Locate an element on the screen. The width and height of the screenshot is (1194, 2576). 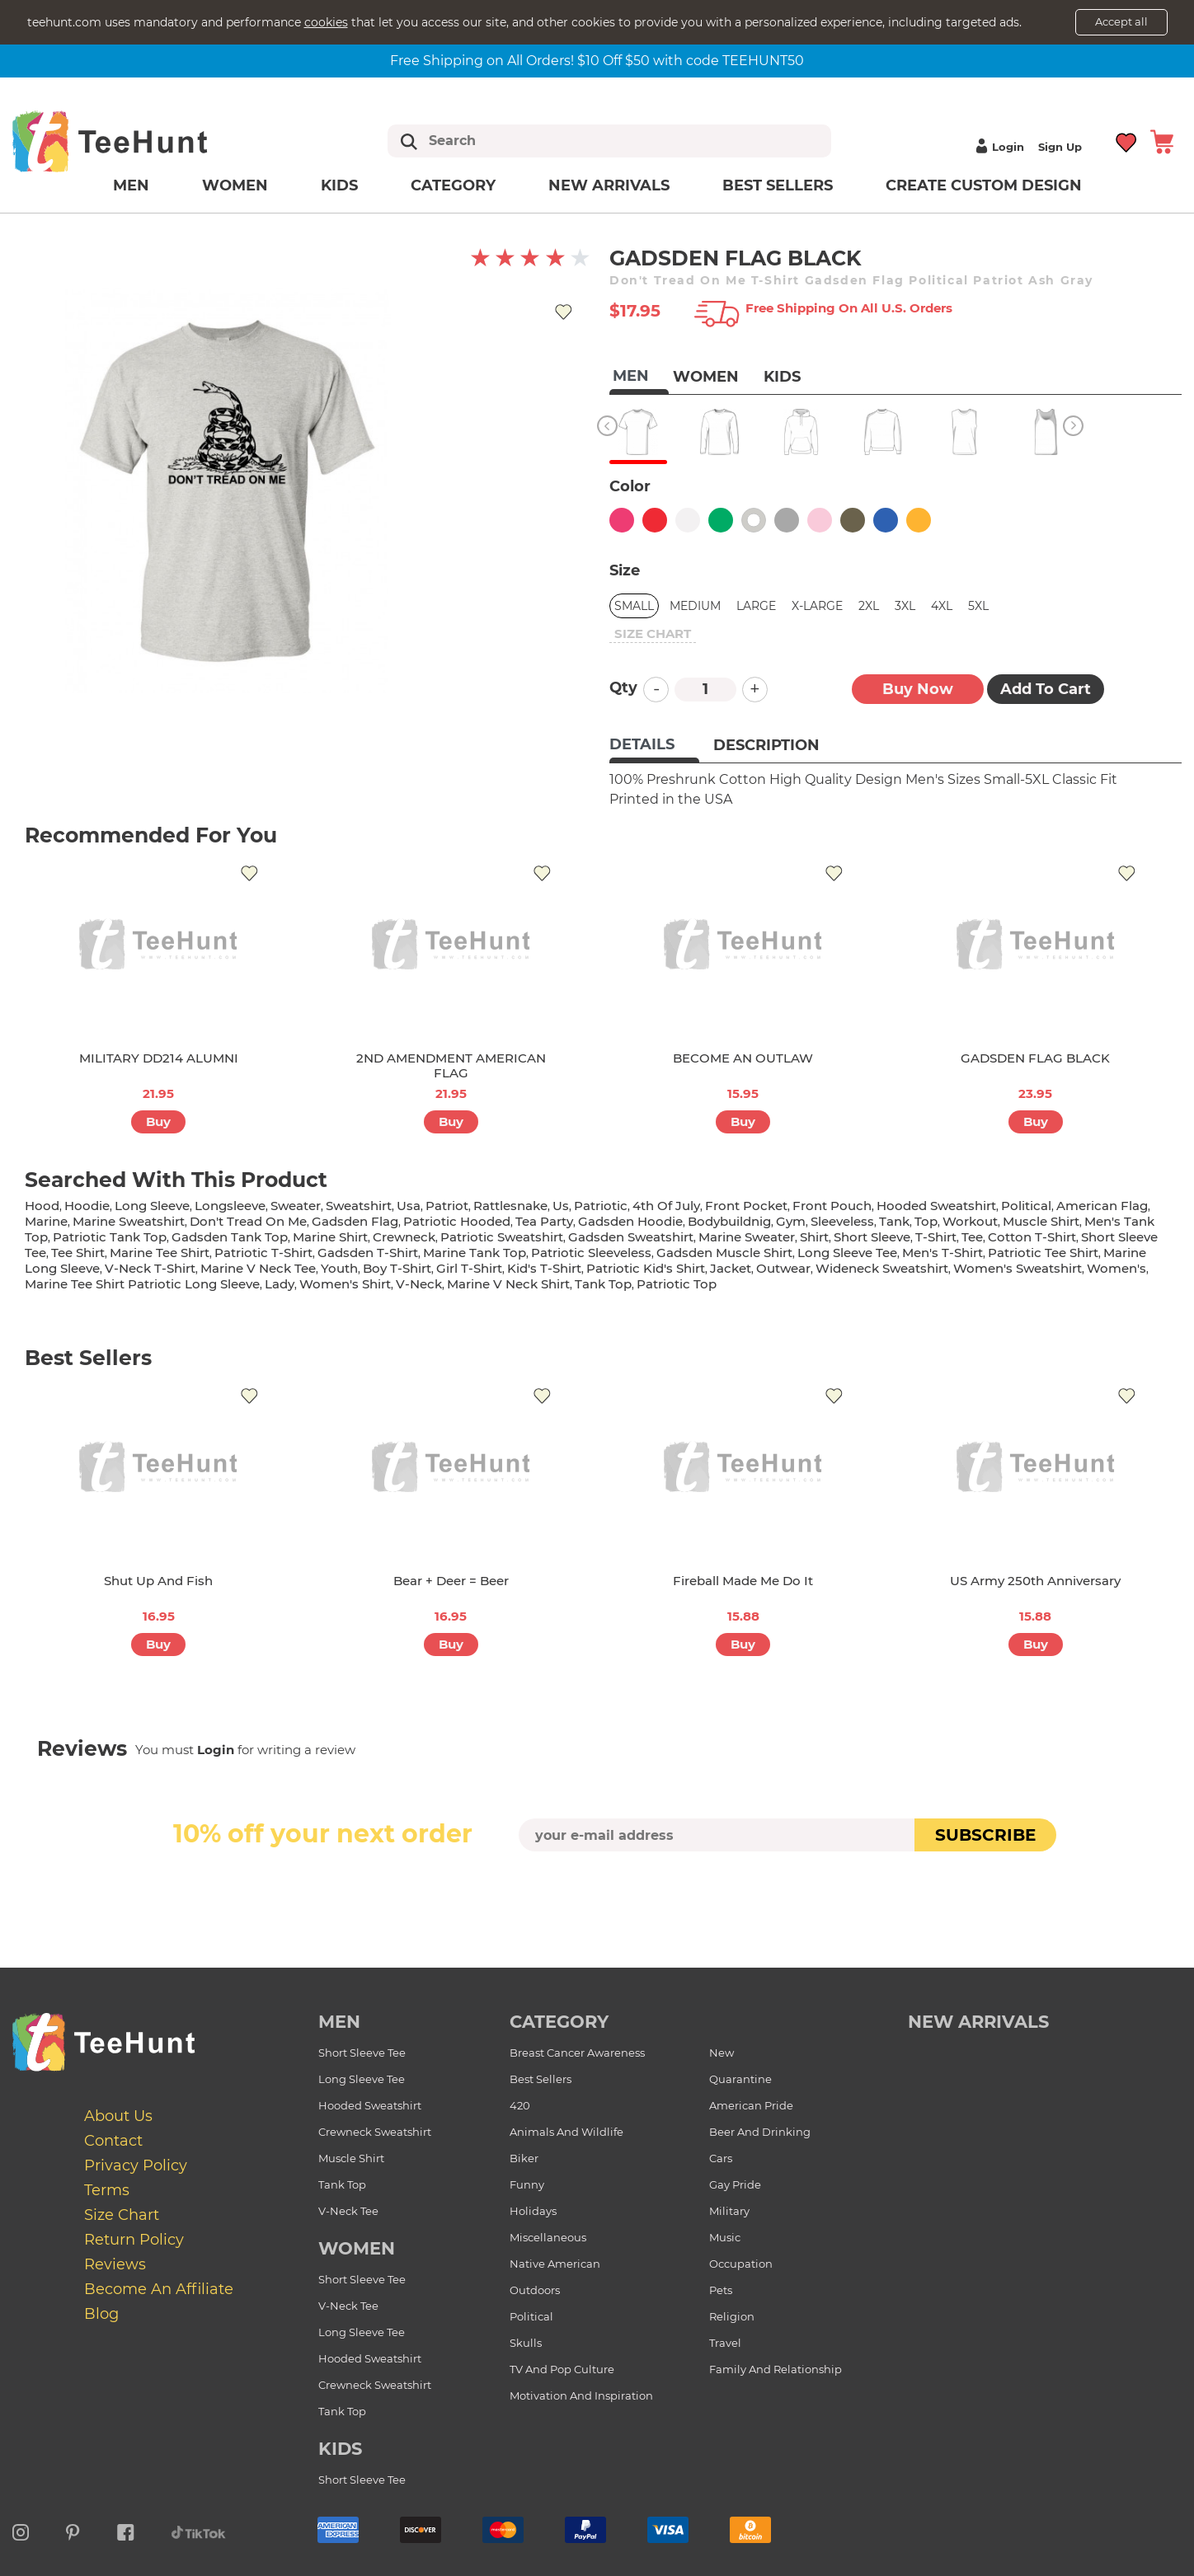
Long Sleeve Tee is located at coordinates (361, 2079).